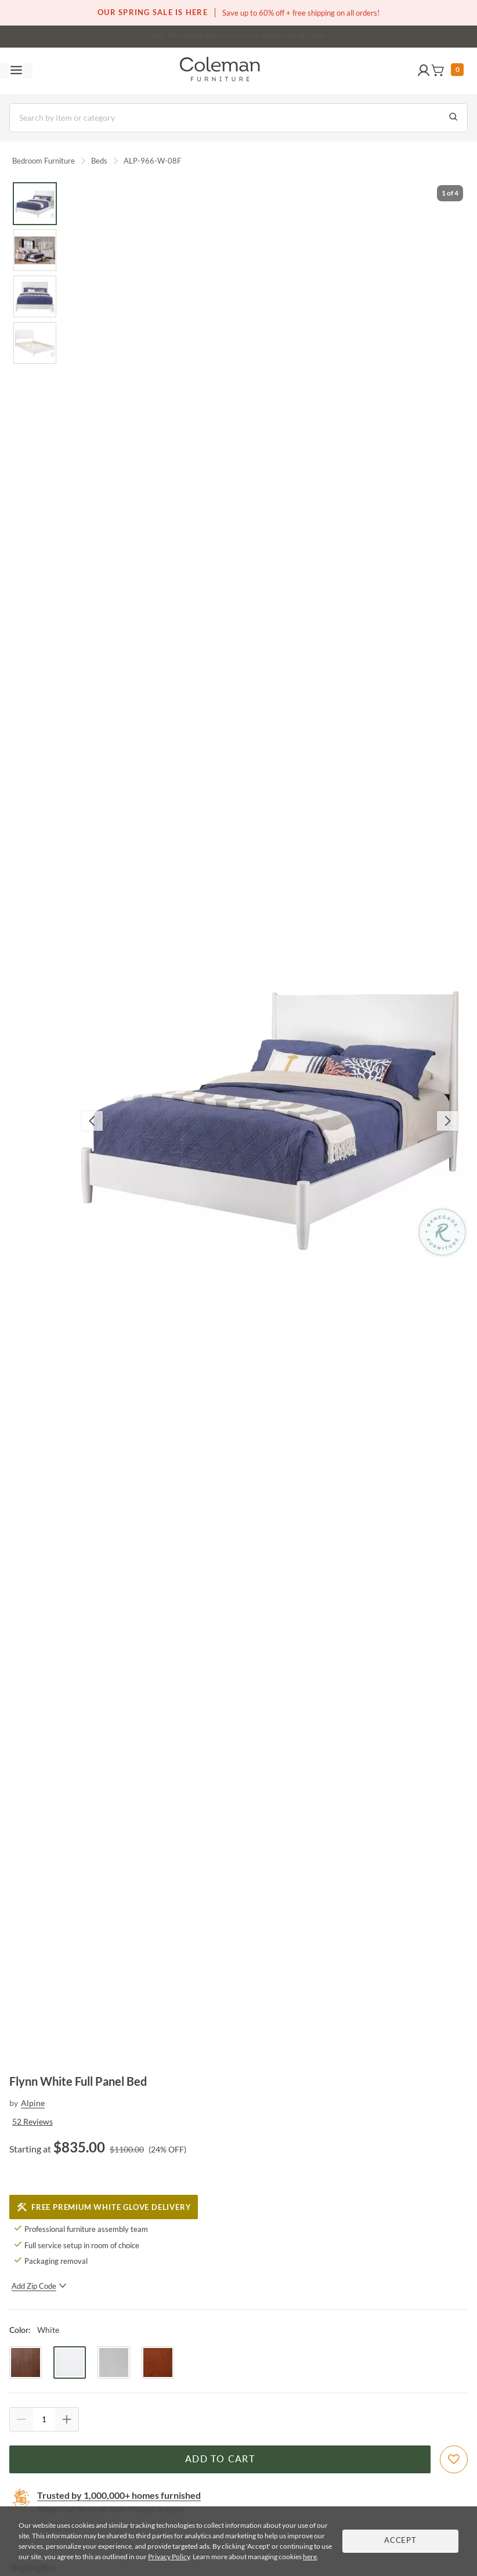 The image size is (477, 2576). I want to click on Privacy Policy, so click(169, 2556).